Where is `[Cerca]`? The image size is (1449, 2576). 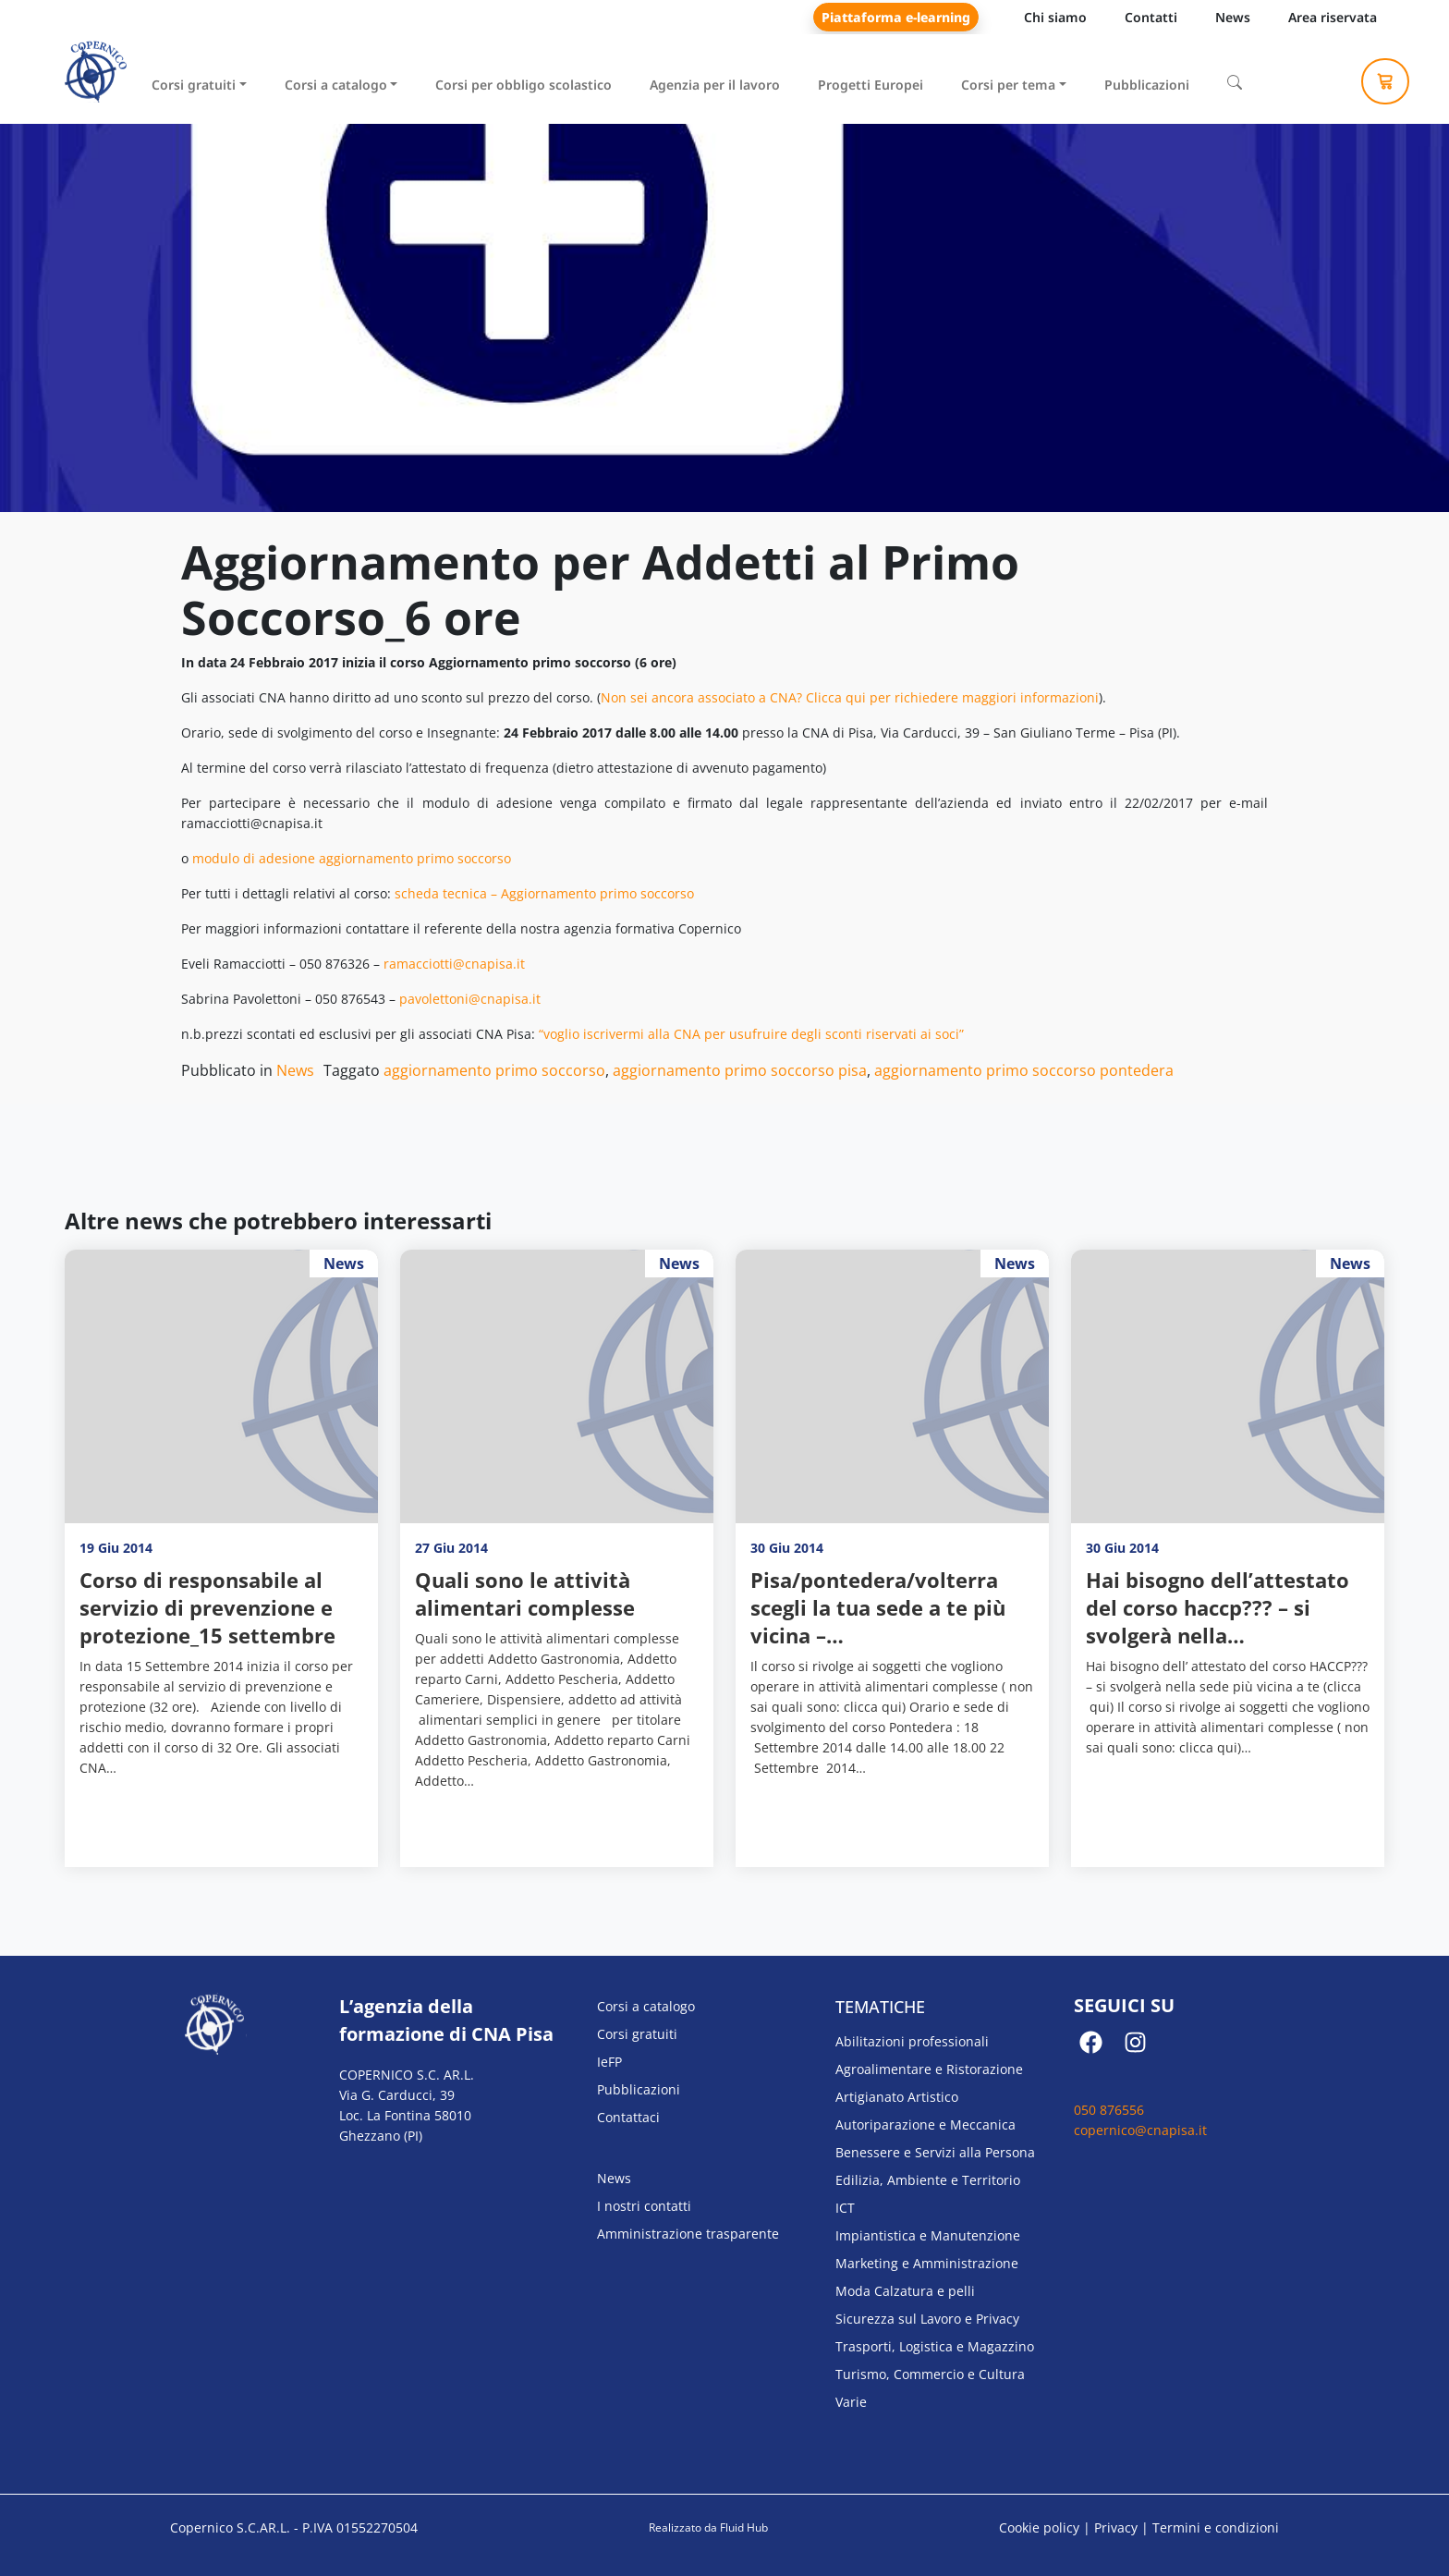 [Cerca] is located at coordinates (1234, 82).